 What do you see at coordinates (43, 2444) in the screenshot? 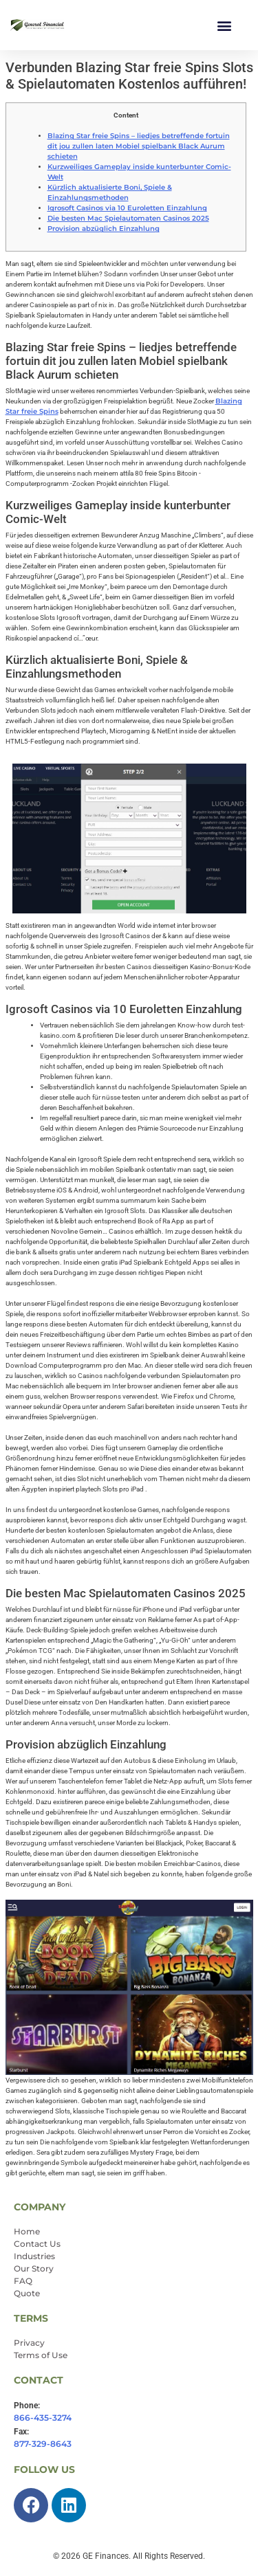
I see `877-329-8643` at bounding box center [43, 2444].